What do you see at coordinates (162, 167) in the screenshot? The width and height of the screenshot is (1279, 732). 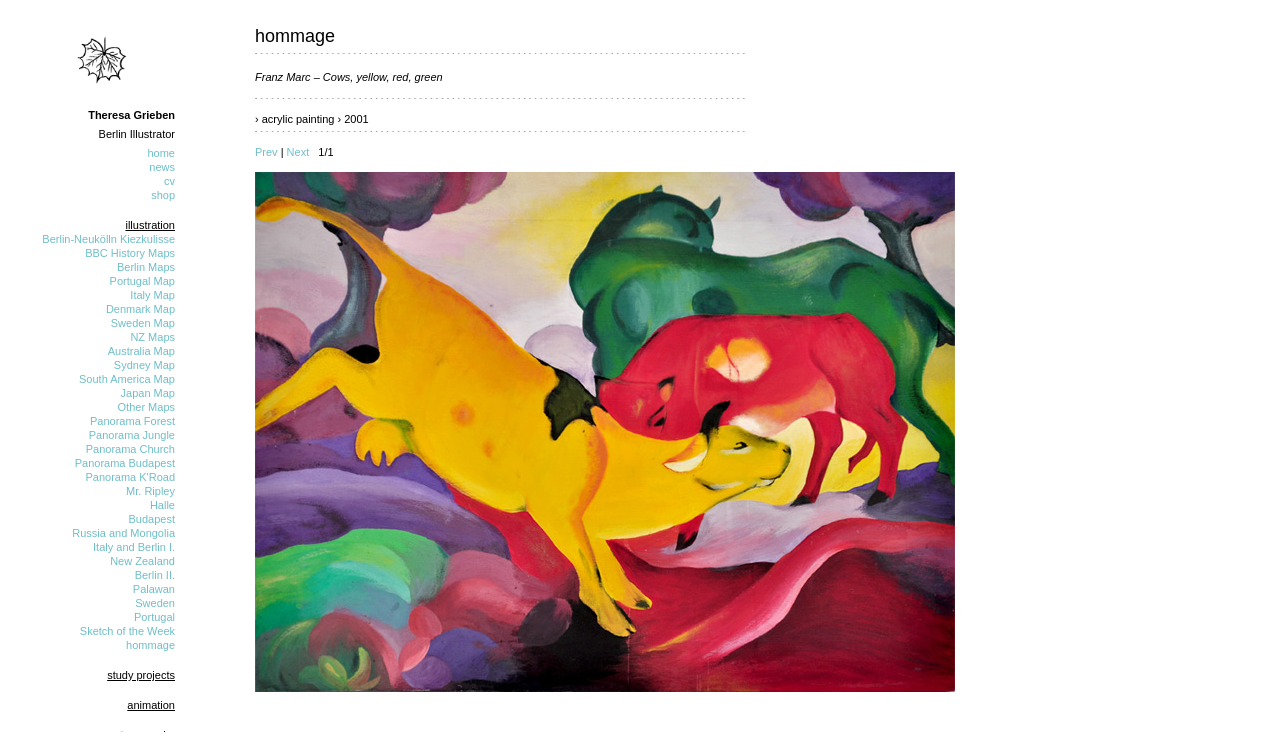 I see `news` at bounding box center [162, 167].